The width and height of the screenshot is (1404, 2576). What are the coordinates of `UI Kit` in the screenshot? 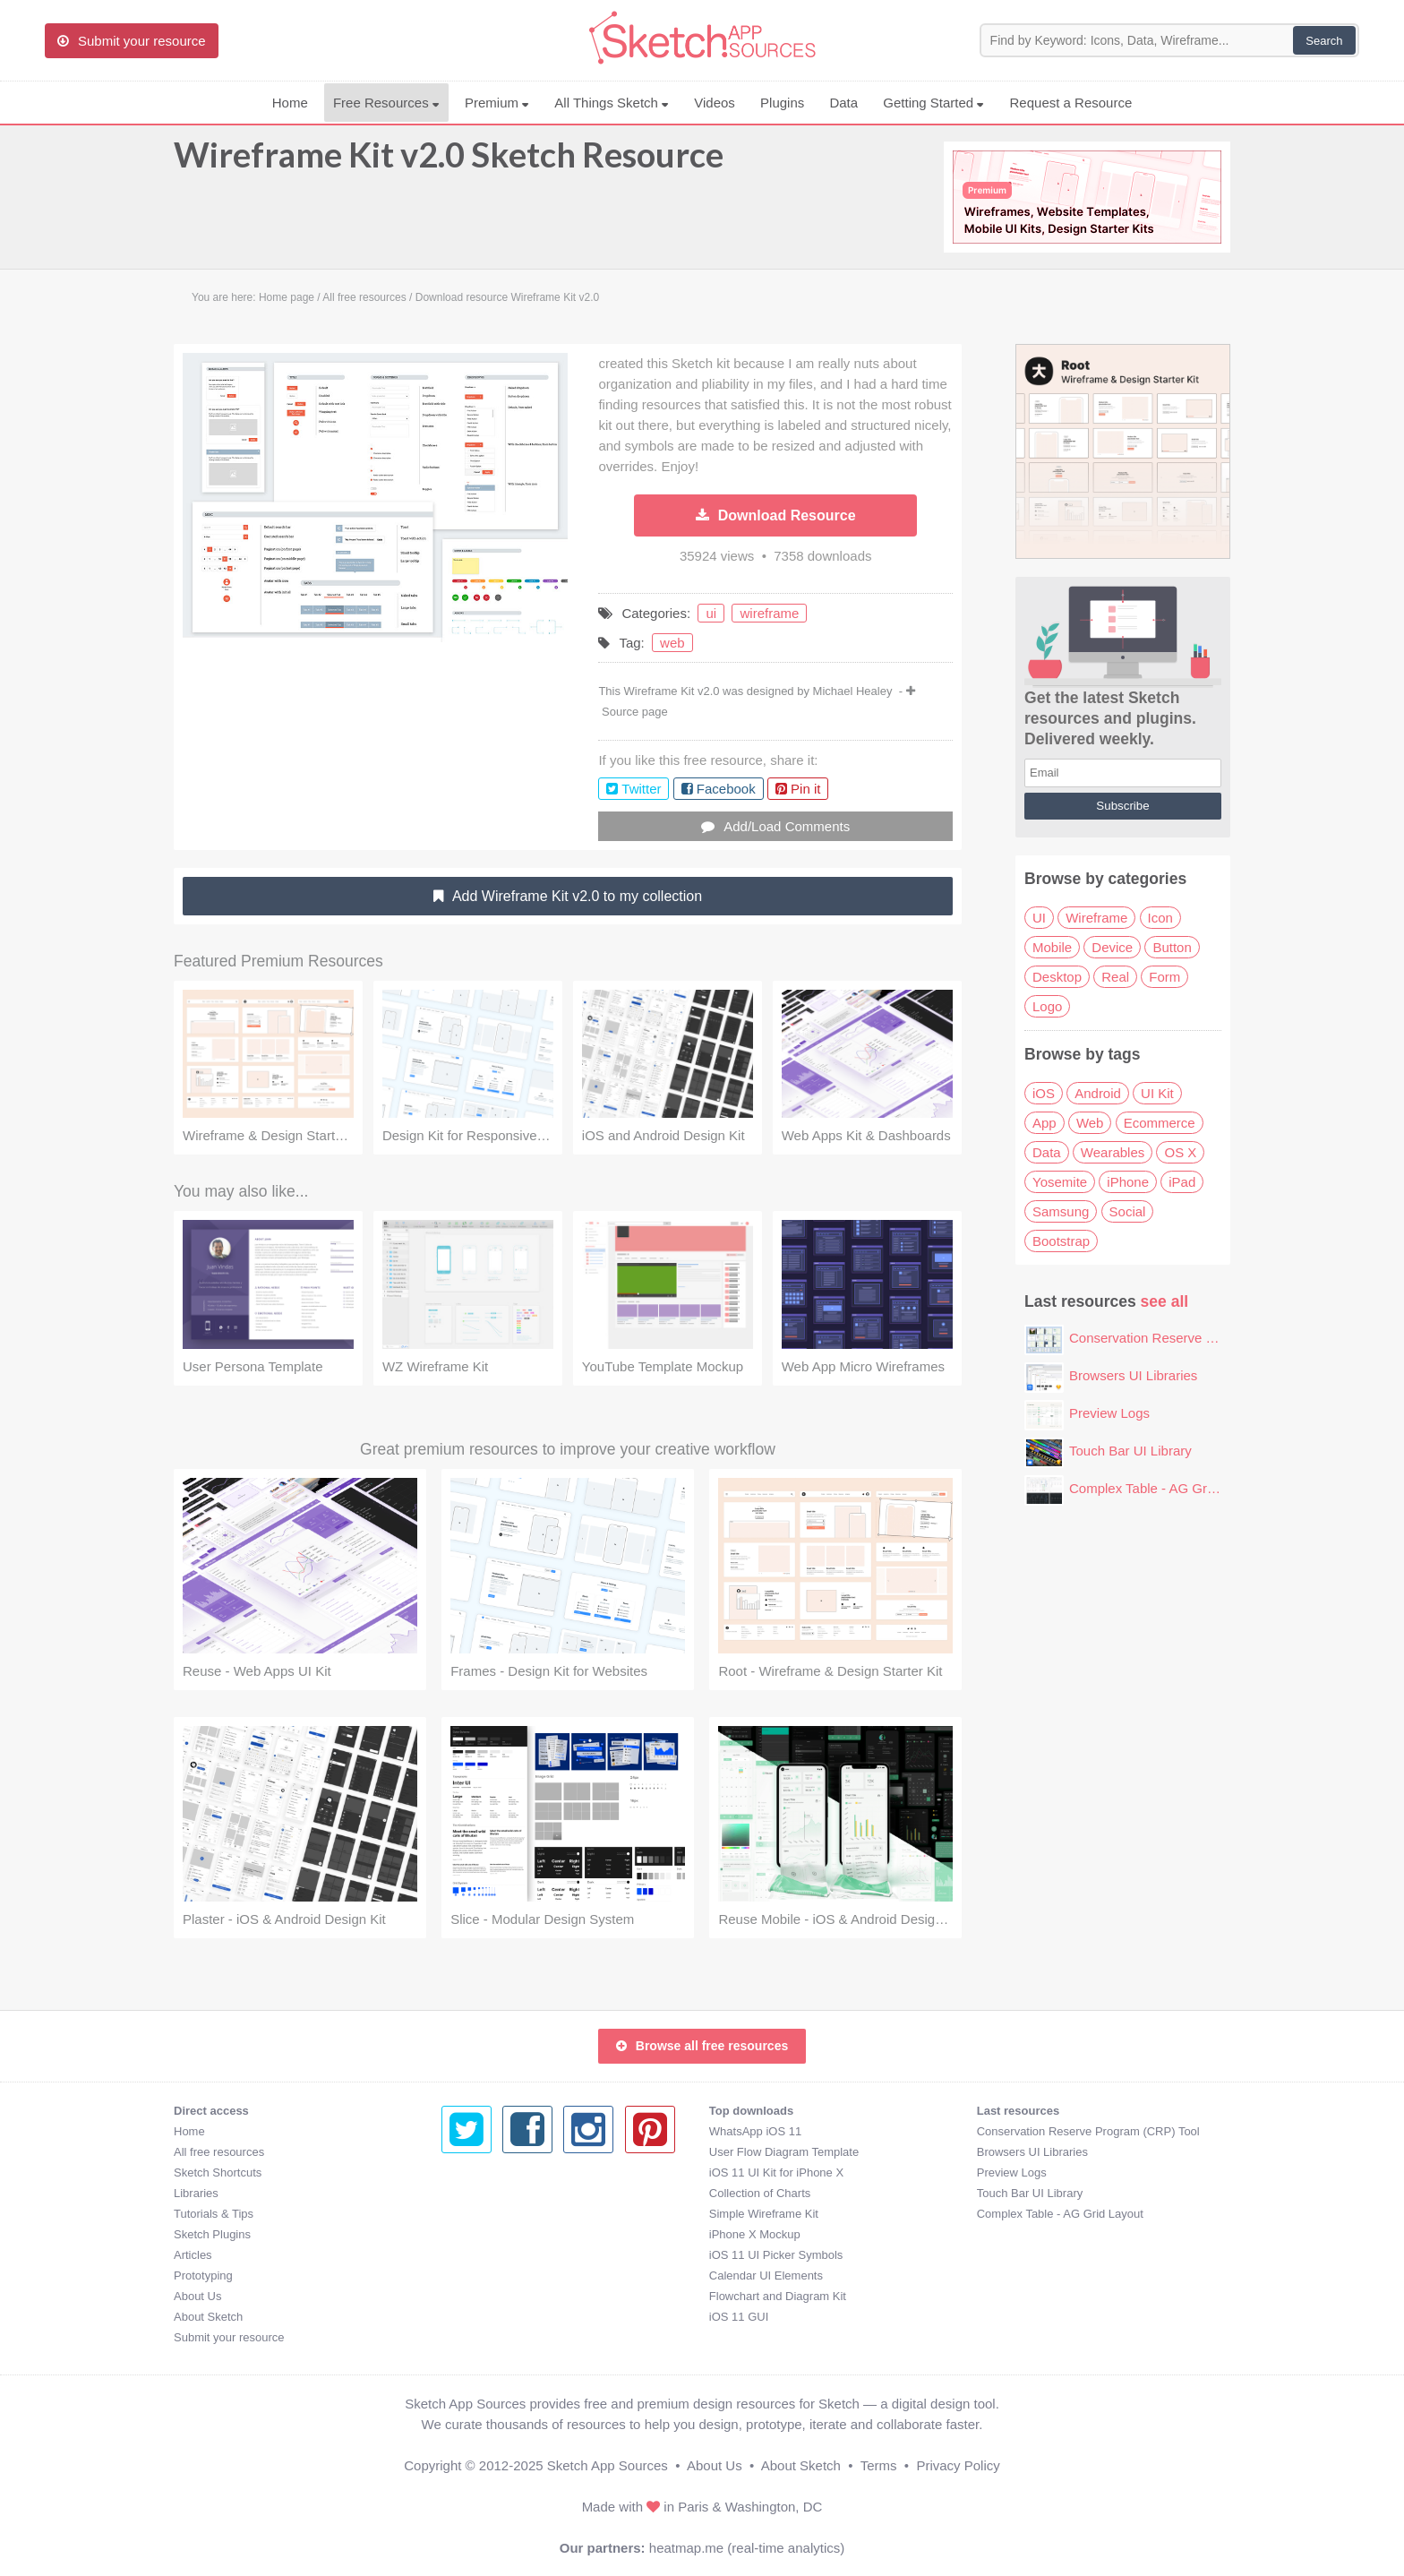 It's located at (1157, 1093).